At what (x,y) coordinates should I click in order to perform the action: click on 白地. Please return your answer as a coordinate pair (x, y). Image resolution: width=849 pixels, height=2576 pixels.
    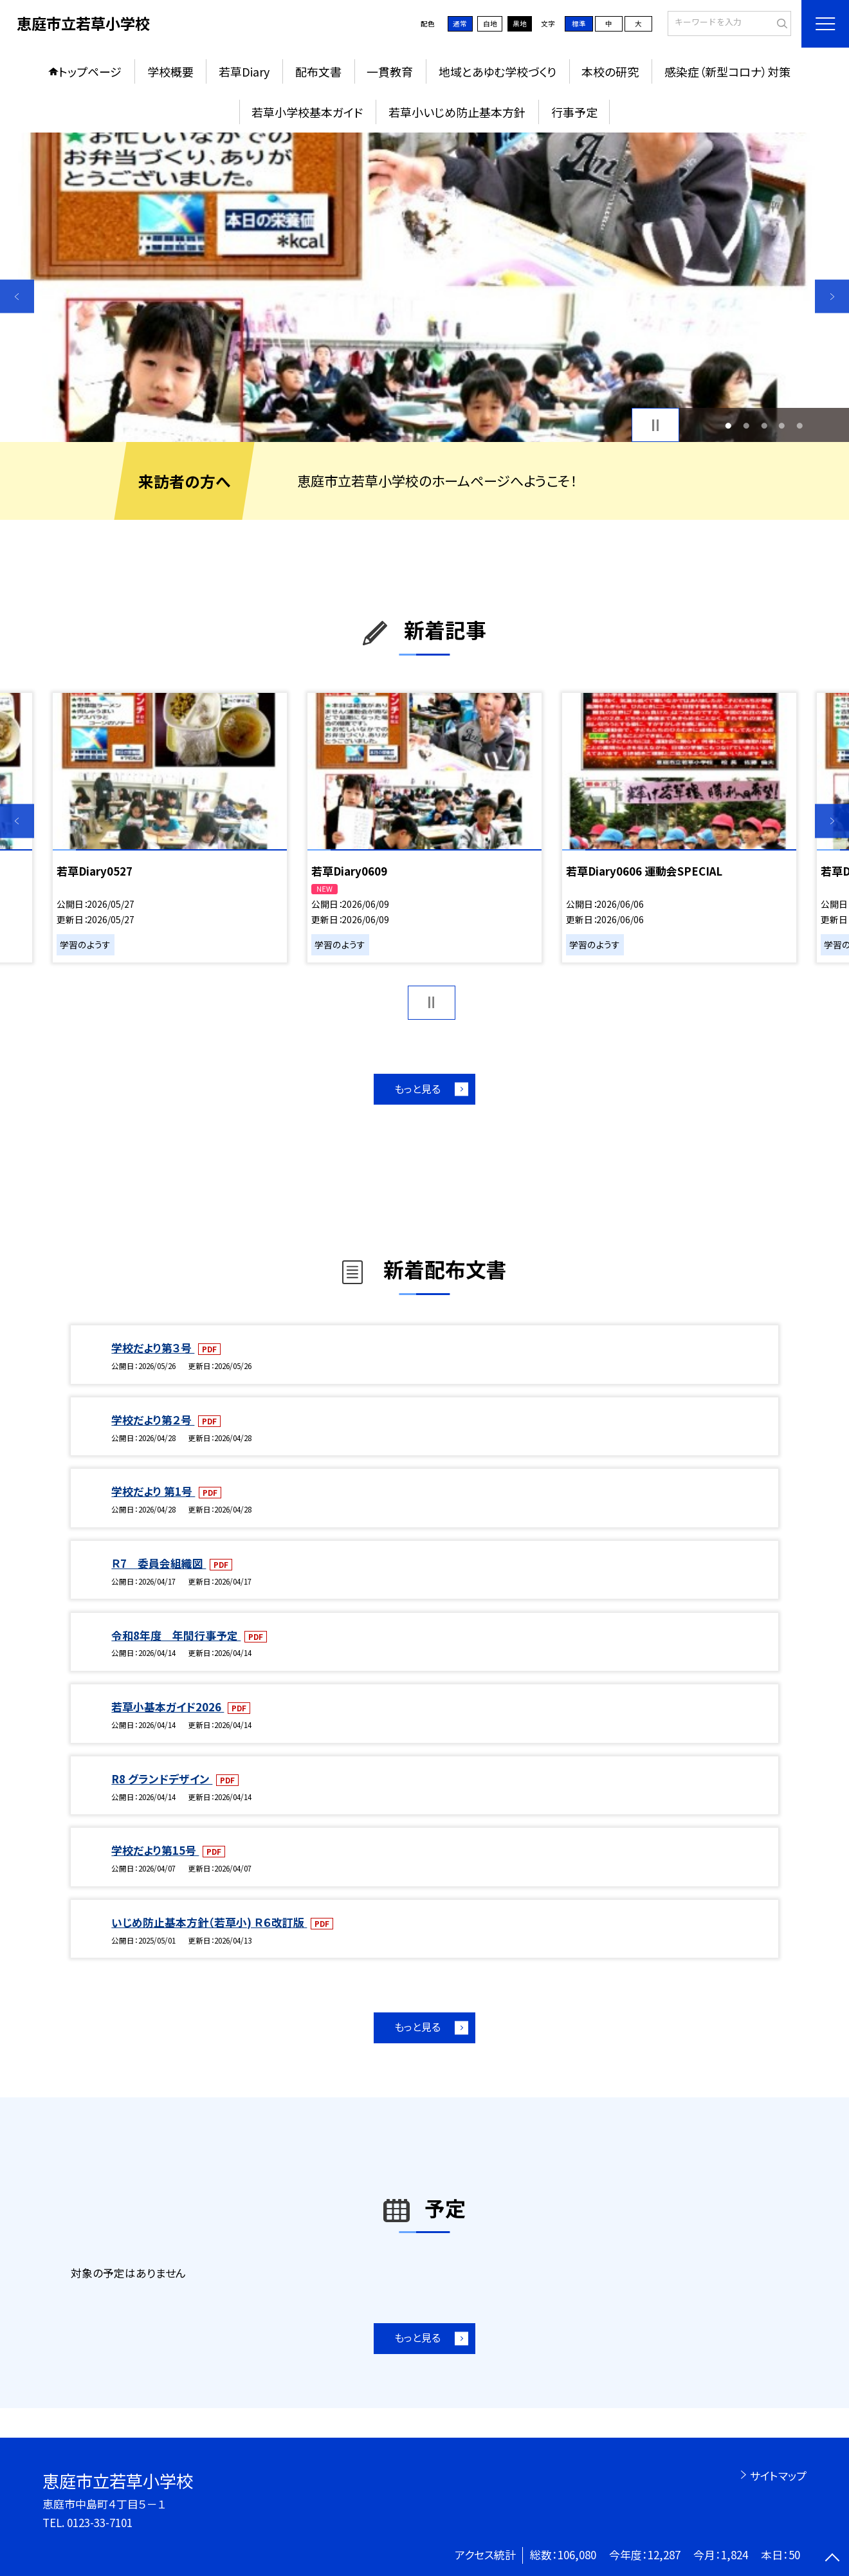
    Looking at the image, I should click on (490, 23).